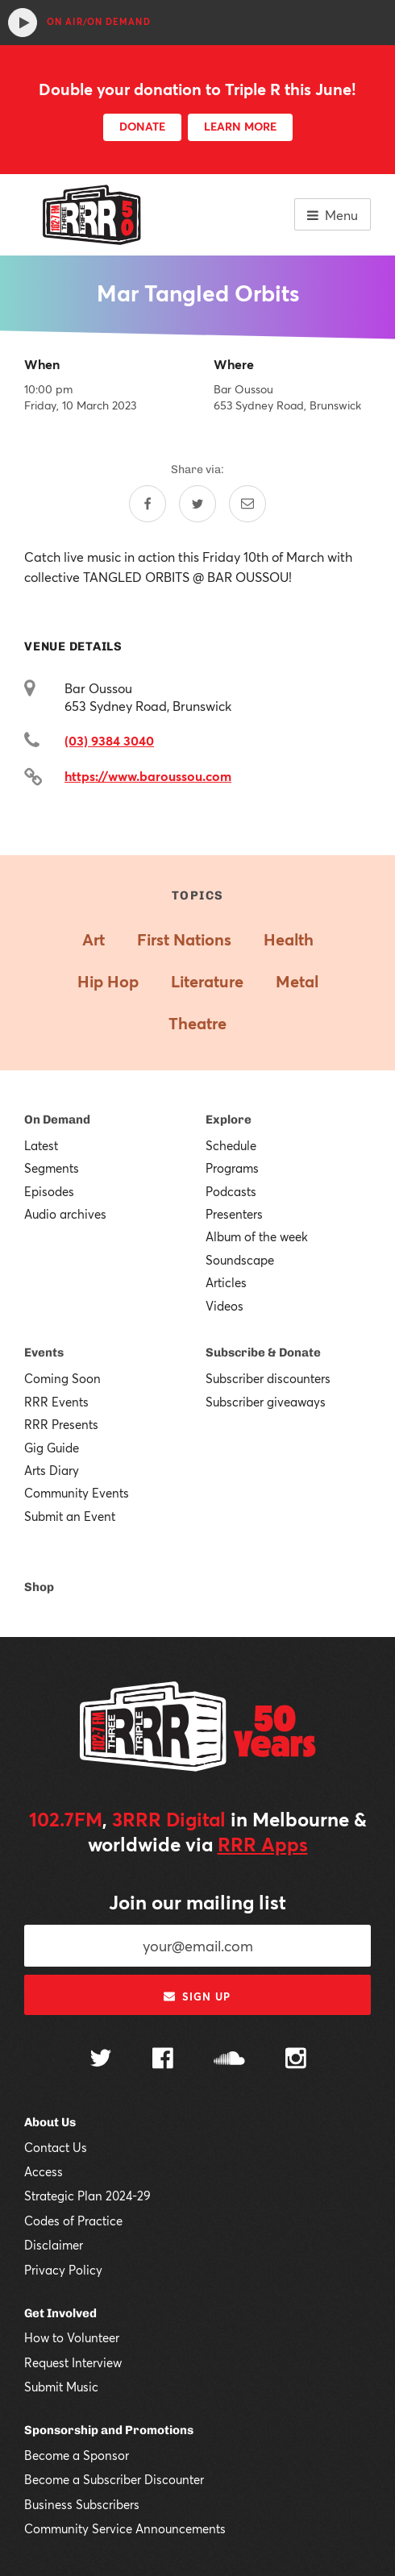 Image resolution: width=395 pixels, height=2576 pixels. What do you see at coordinates (51, 1470) in the screenshot?
I see `Arts Diary` at bounding box center [51, 1470].